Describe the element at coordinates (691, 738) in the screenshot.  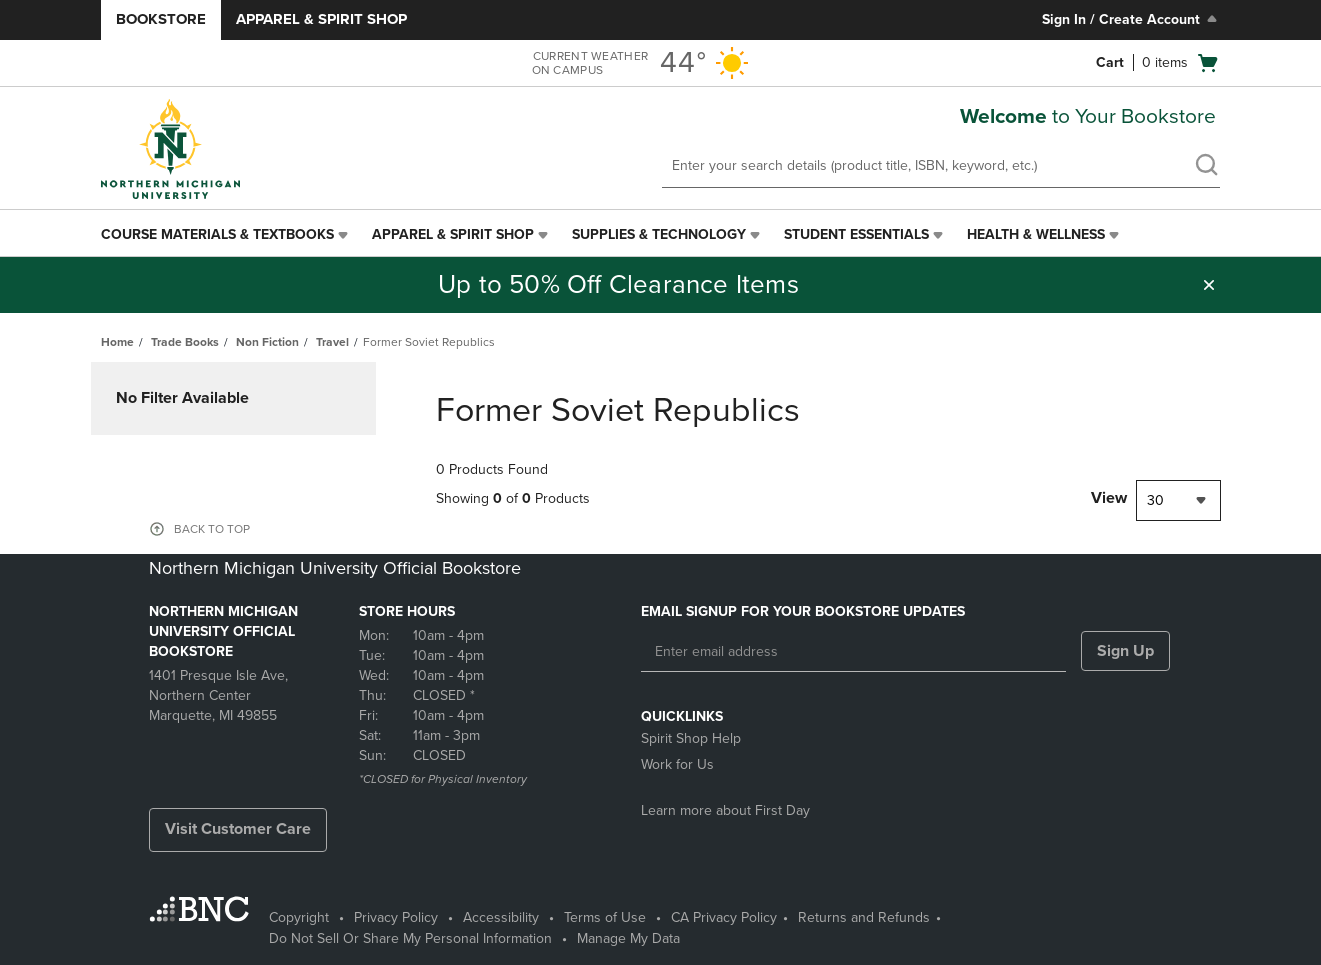
I see `Spirit Shop Help` at that location.